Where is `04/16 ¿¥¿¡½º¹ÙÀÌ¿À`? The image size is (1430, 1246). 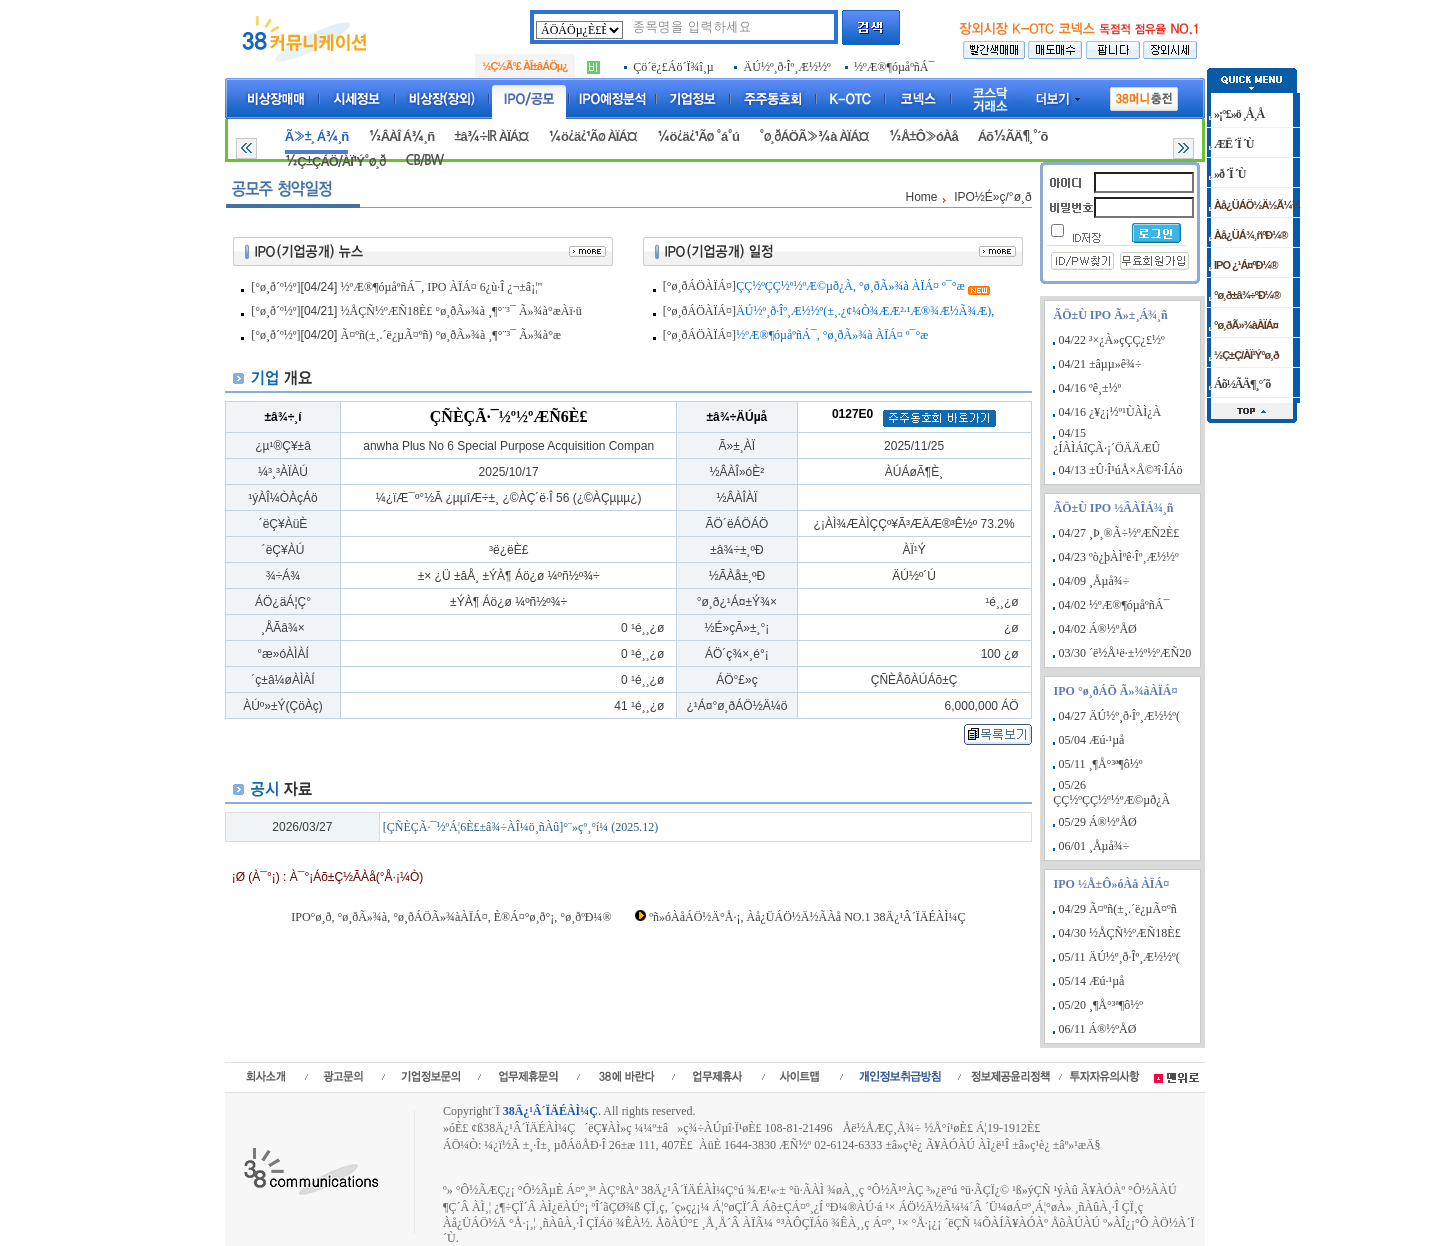 04/16 ¿¥¿¡½º¹ÙÀÌ¿À is located at coordinates (1110, 412).